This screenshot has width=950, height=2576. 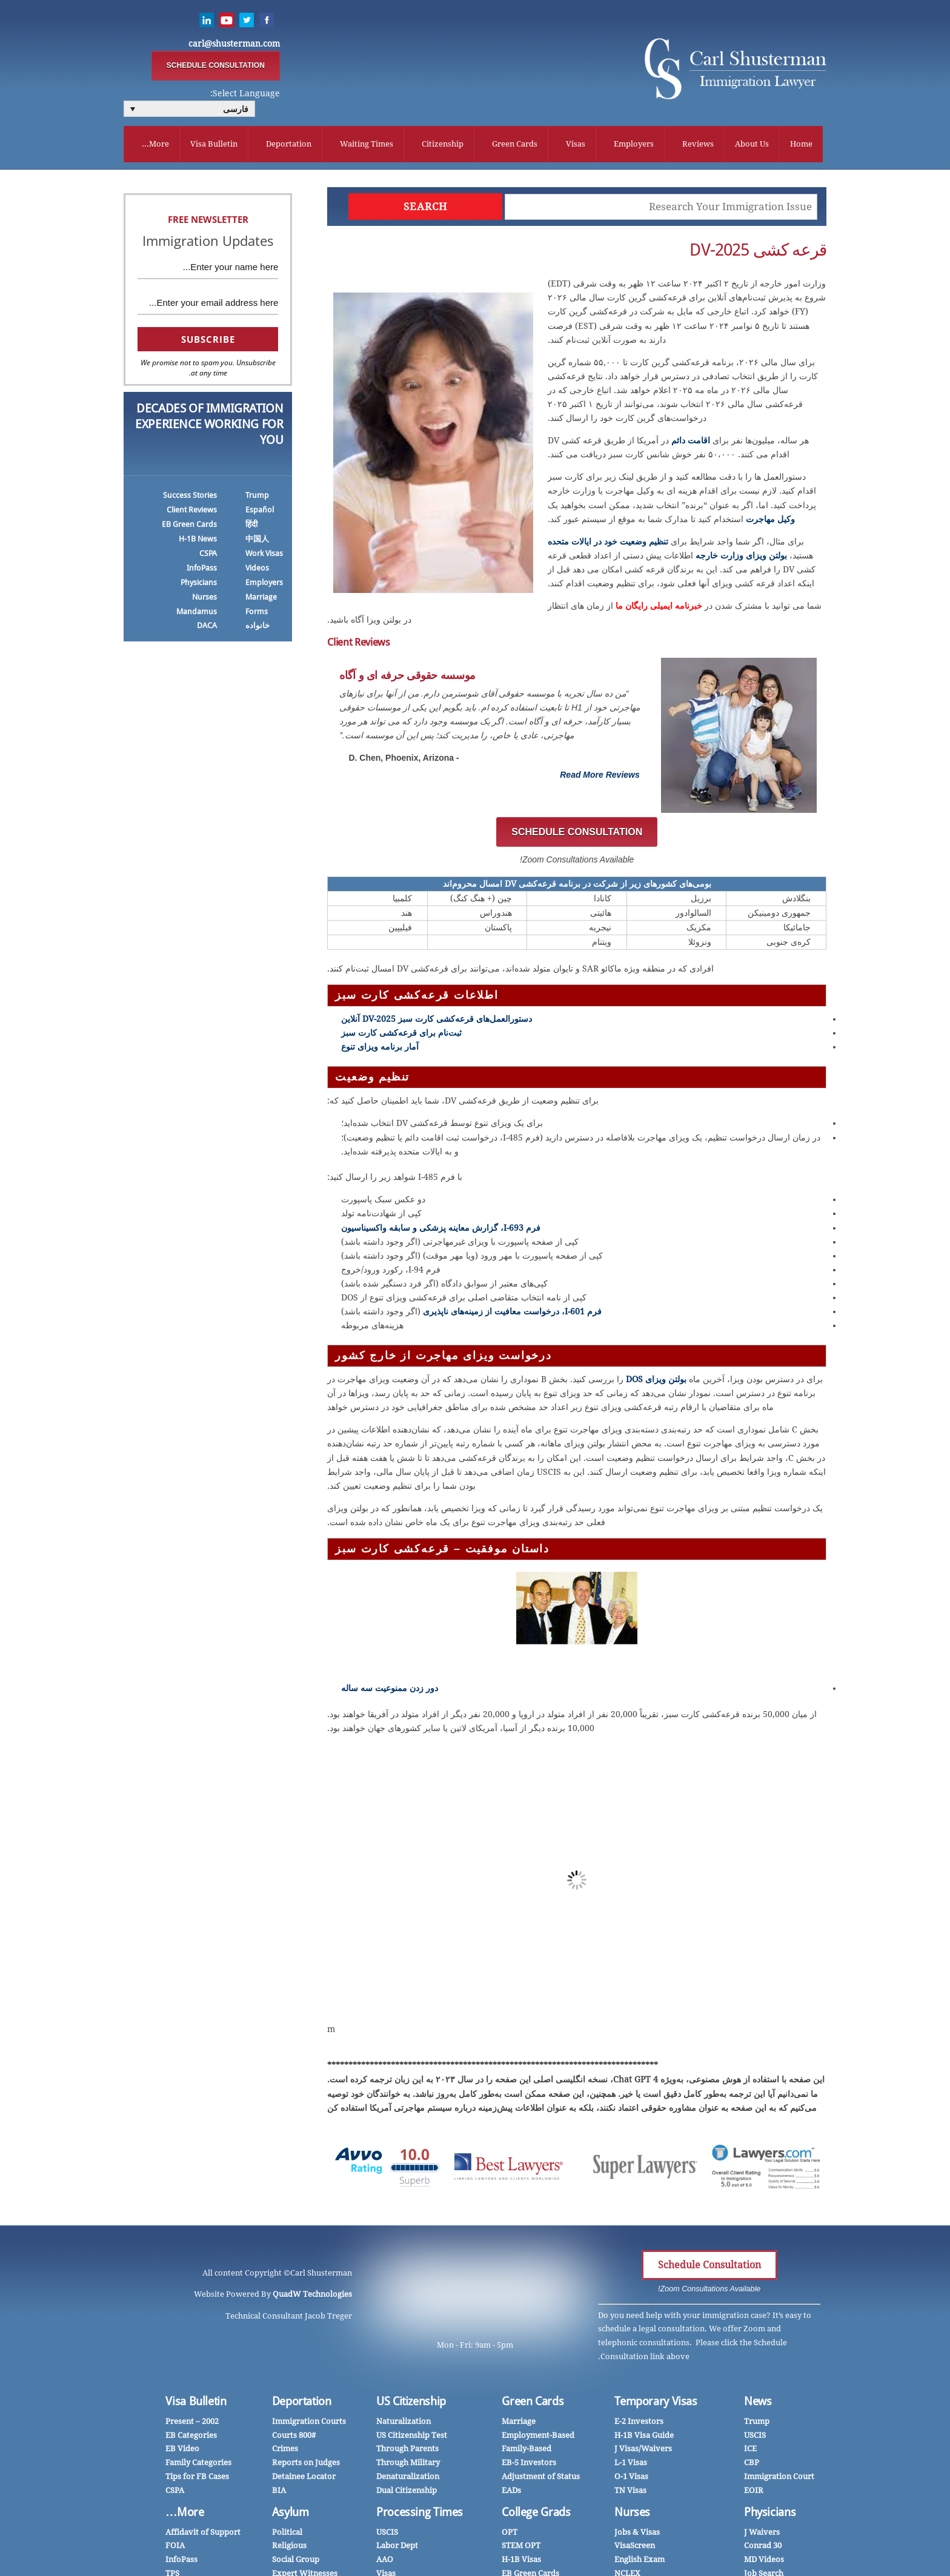 I want to click on Detainee Locator, so click(x=304, y=2478).